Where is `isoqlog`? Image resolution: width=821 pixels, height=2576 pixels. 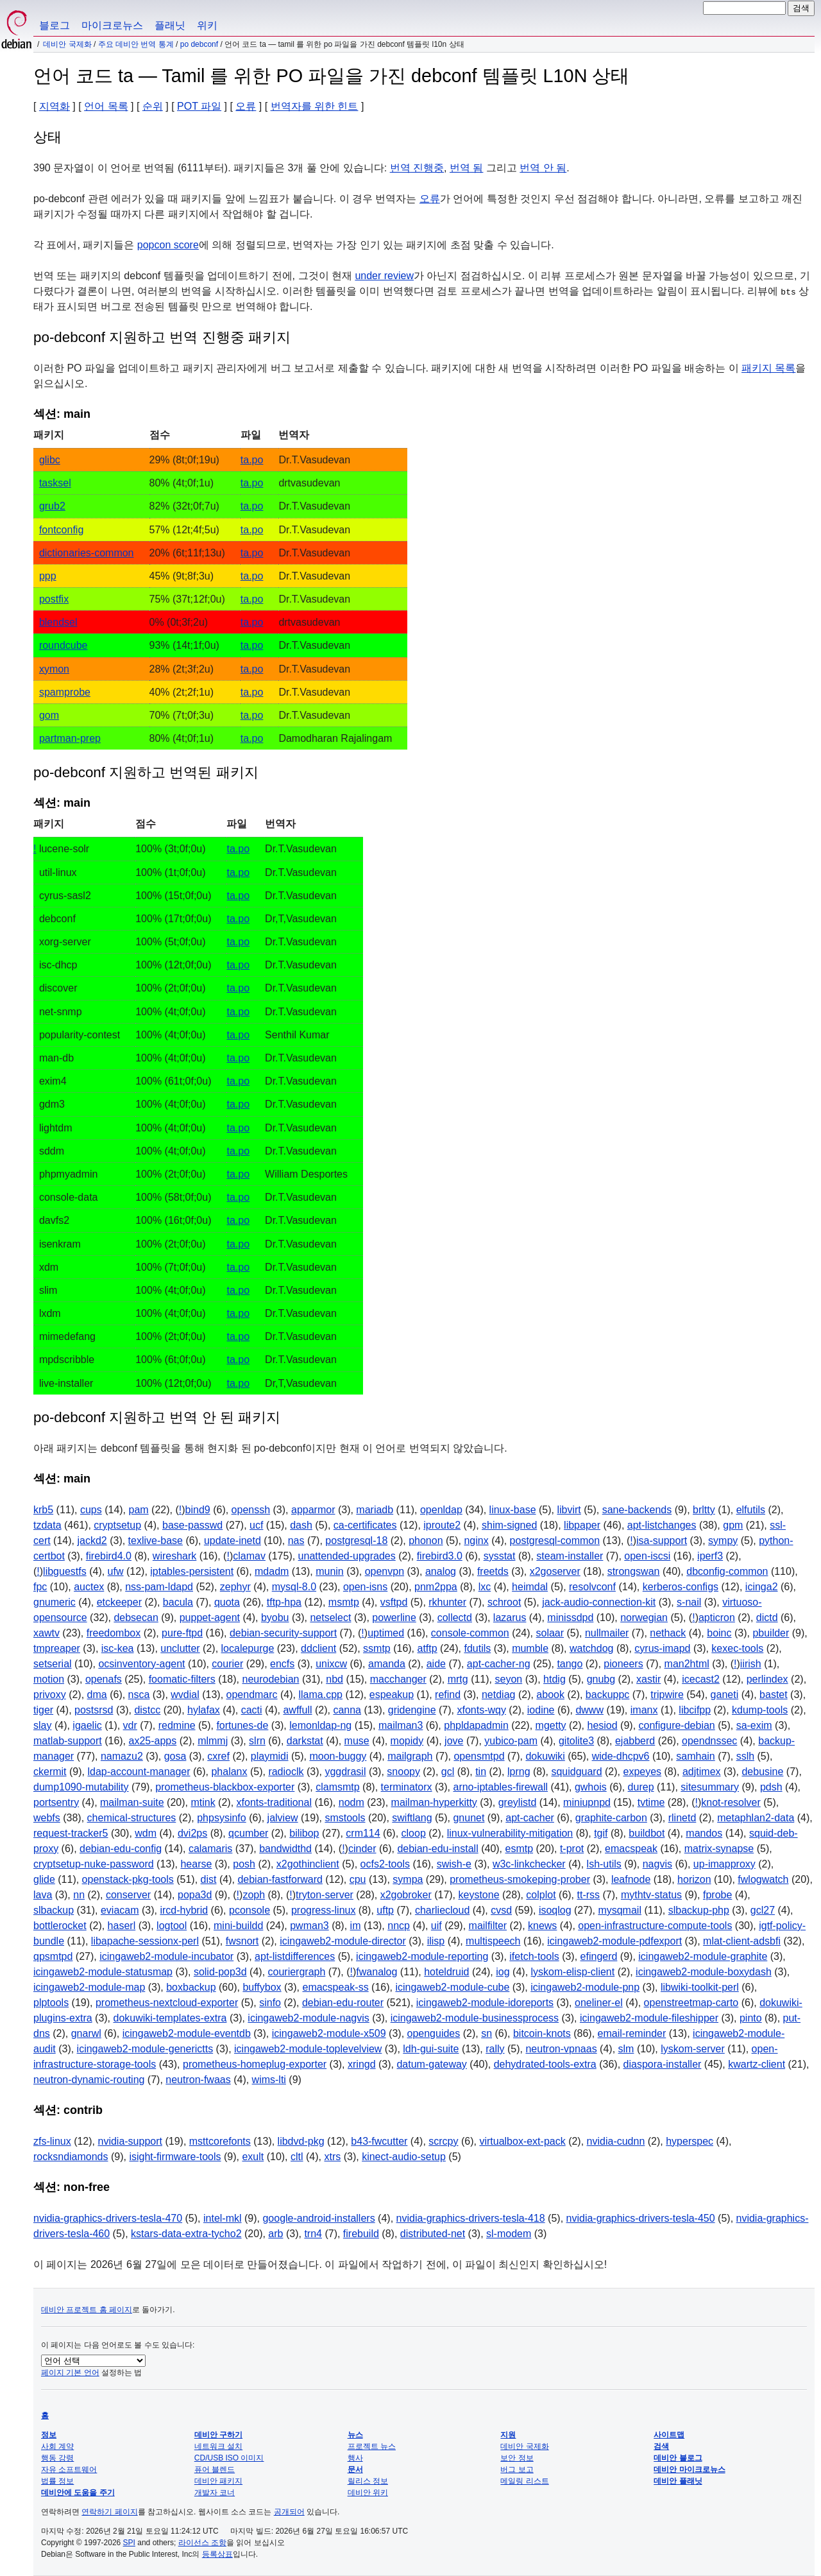 isoqlog is located at coordinates (555, 1910).